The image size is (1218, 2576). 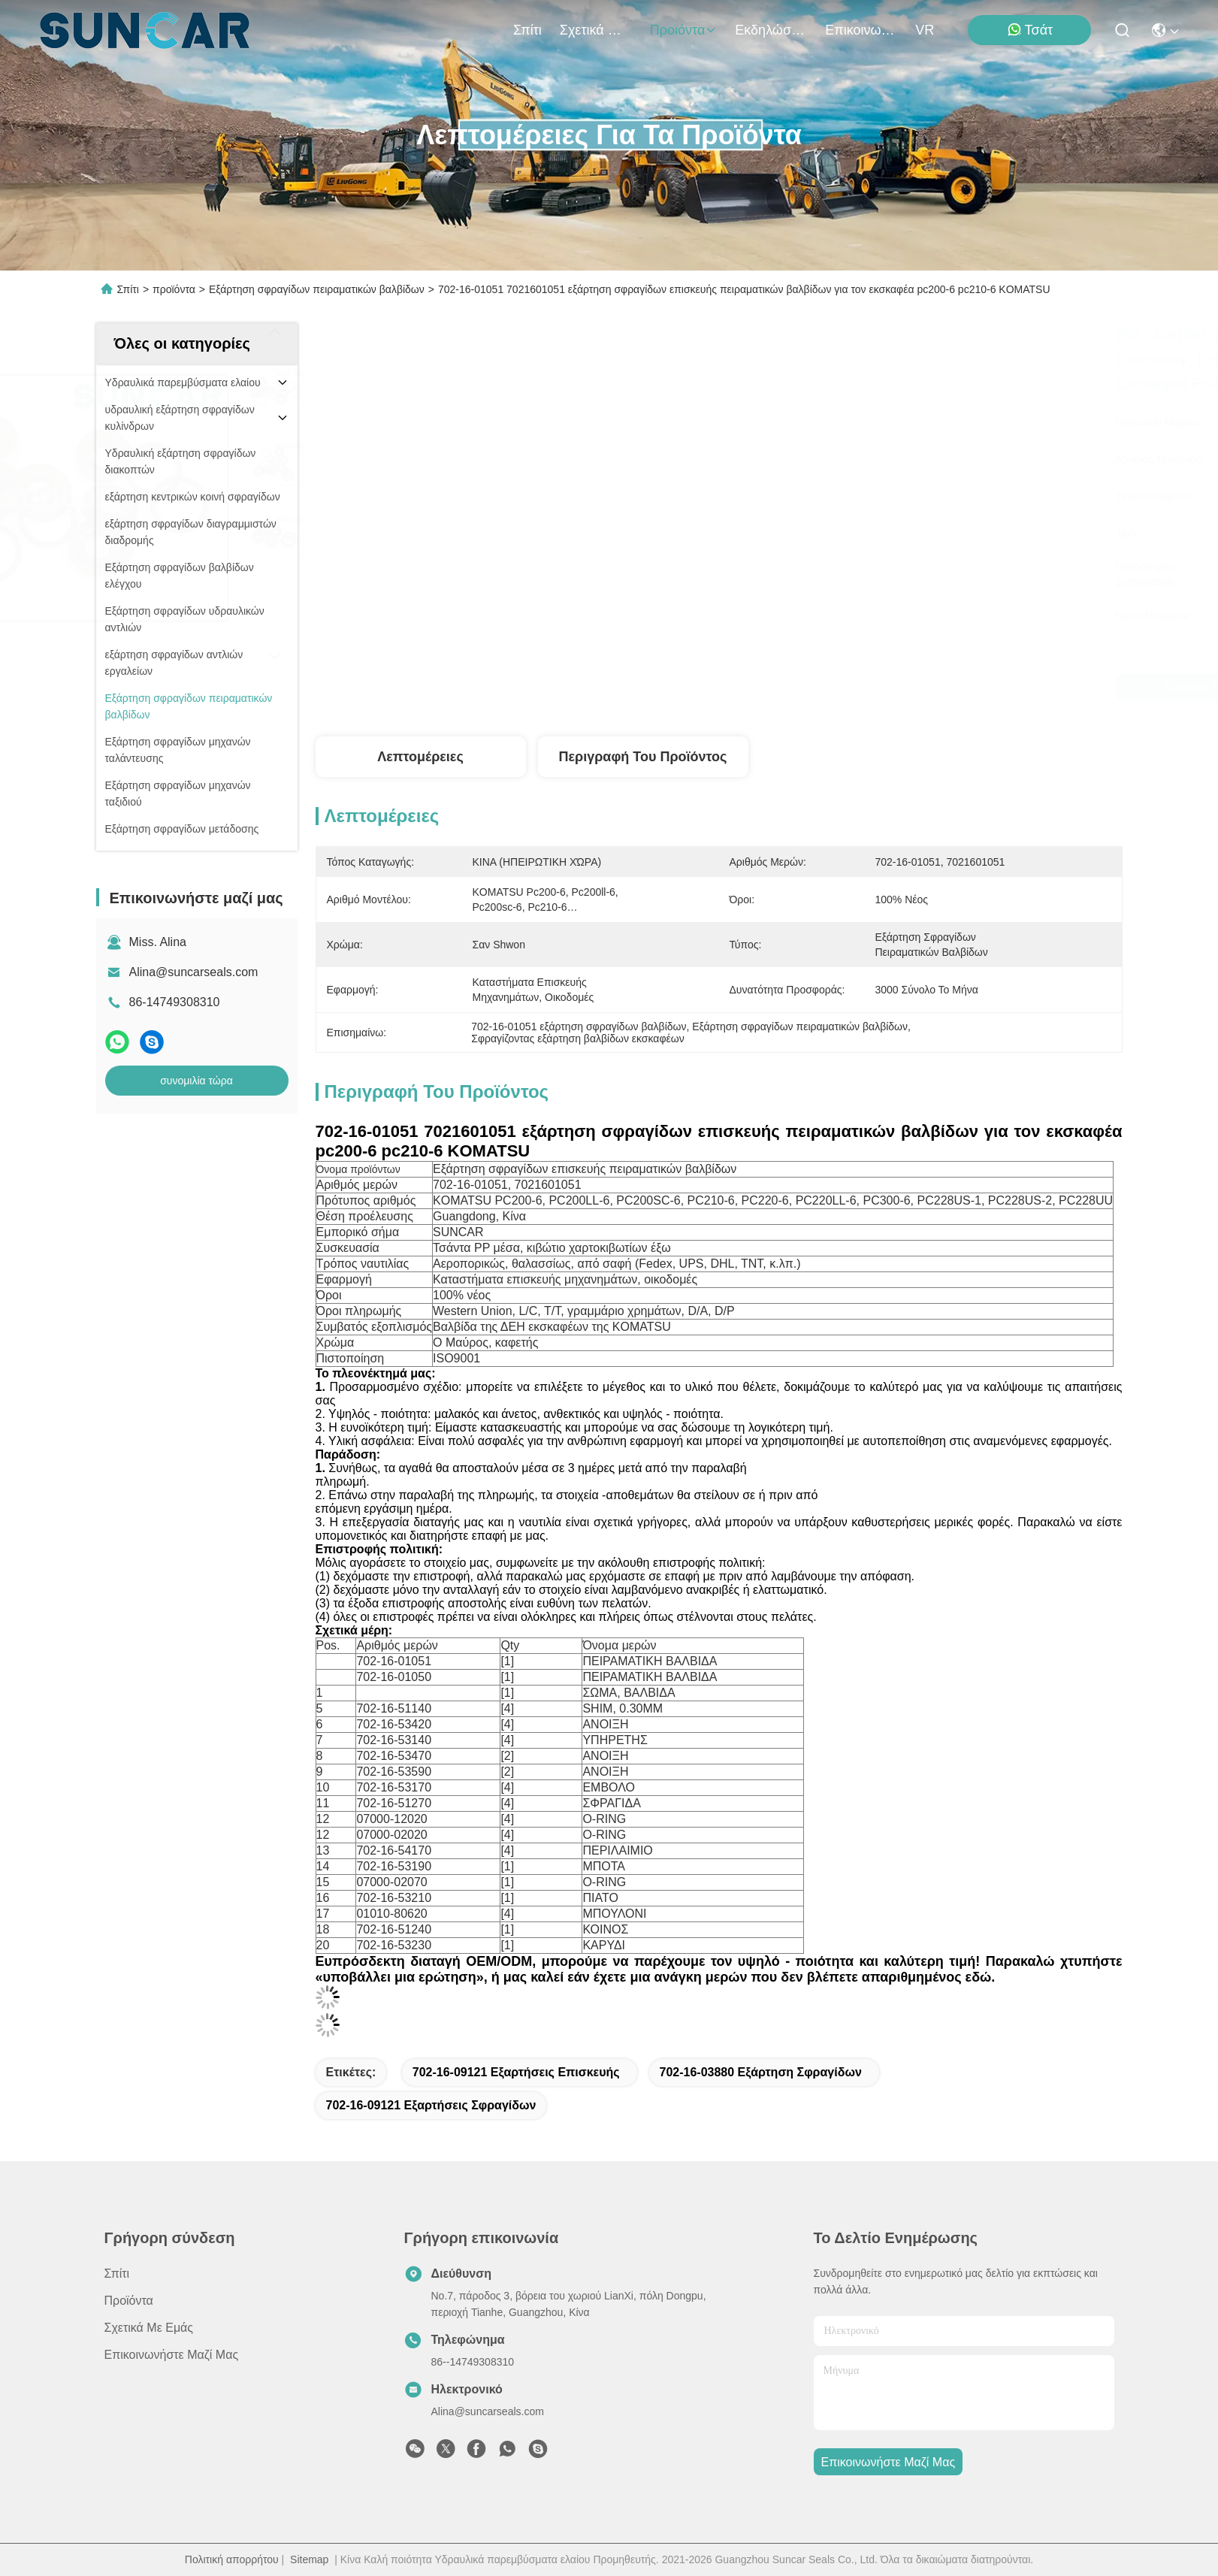 I want to click on Σπίτι, so click(x=527, y=30).